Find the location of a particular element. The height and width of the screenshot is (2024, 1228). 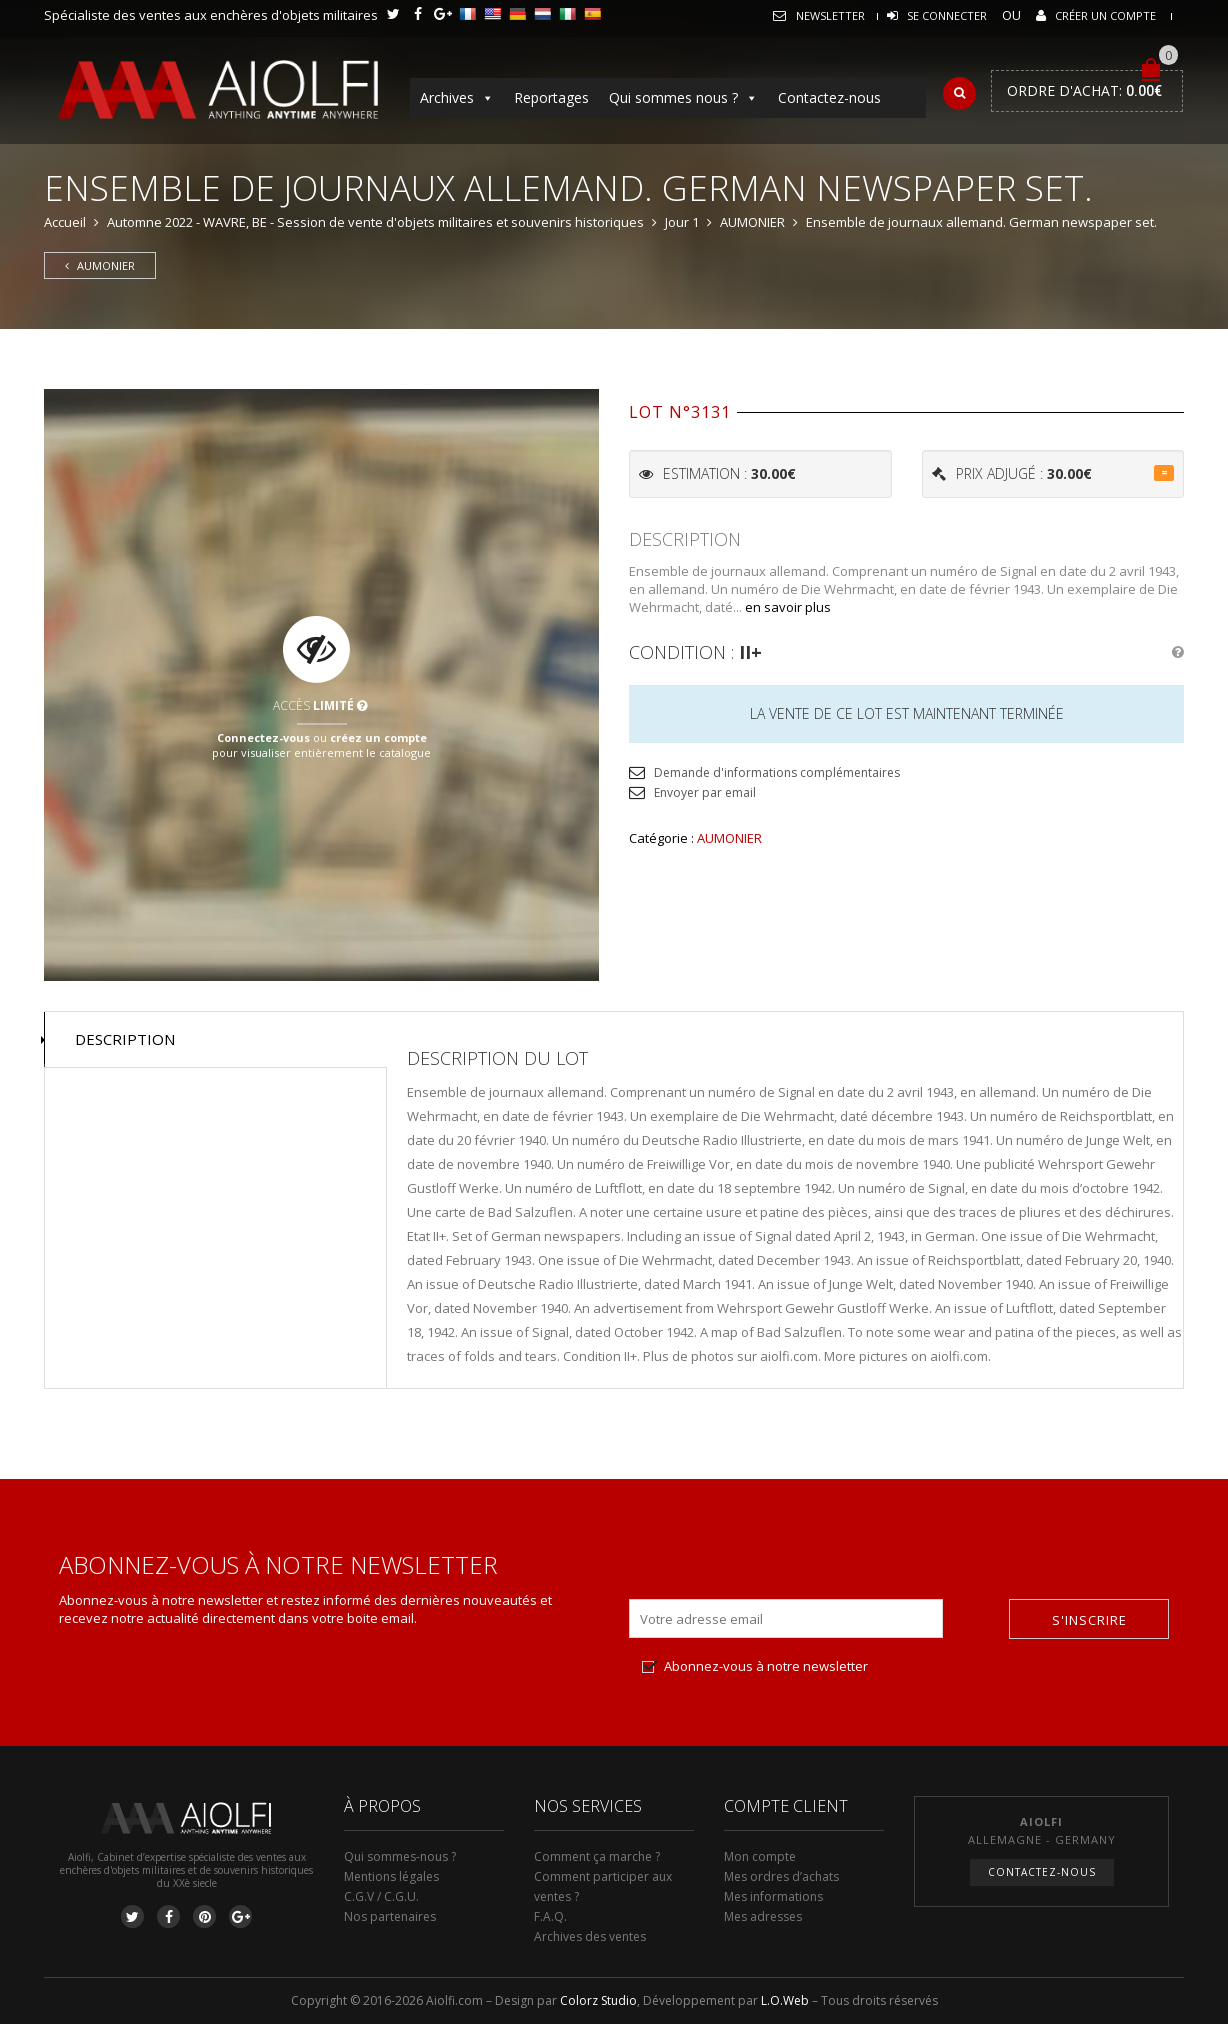

Reportages is located at coordinates (551, 97).